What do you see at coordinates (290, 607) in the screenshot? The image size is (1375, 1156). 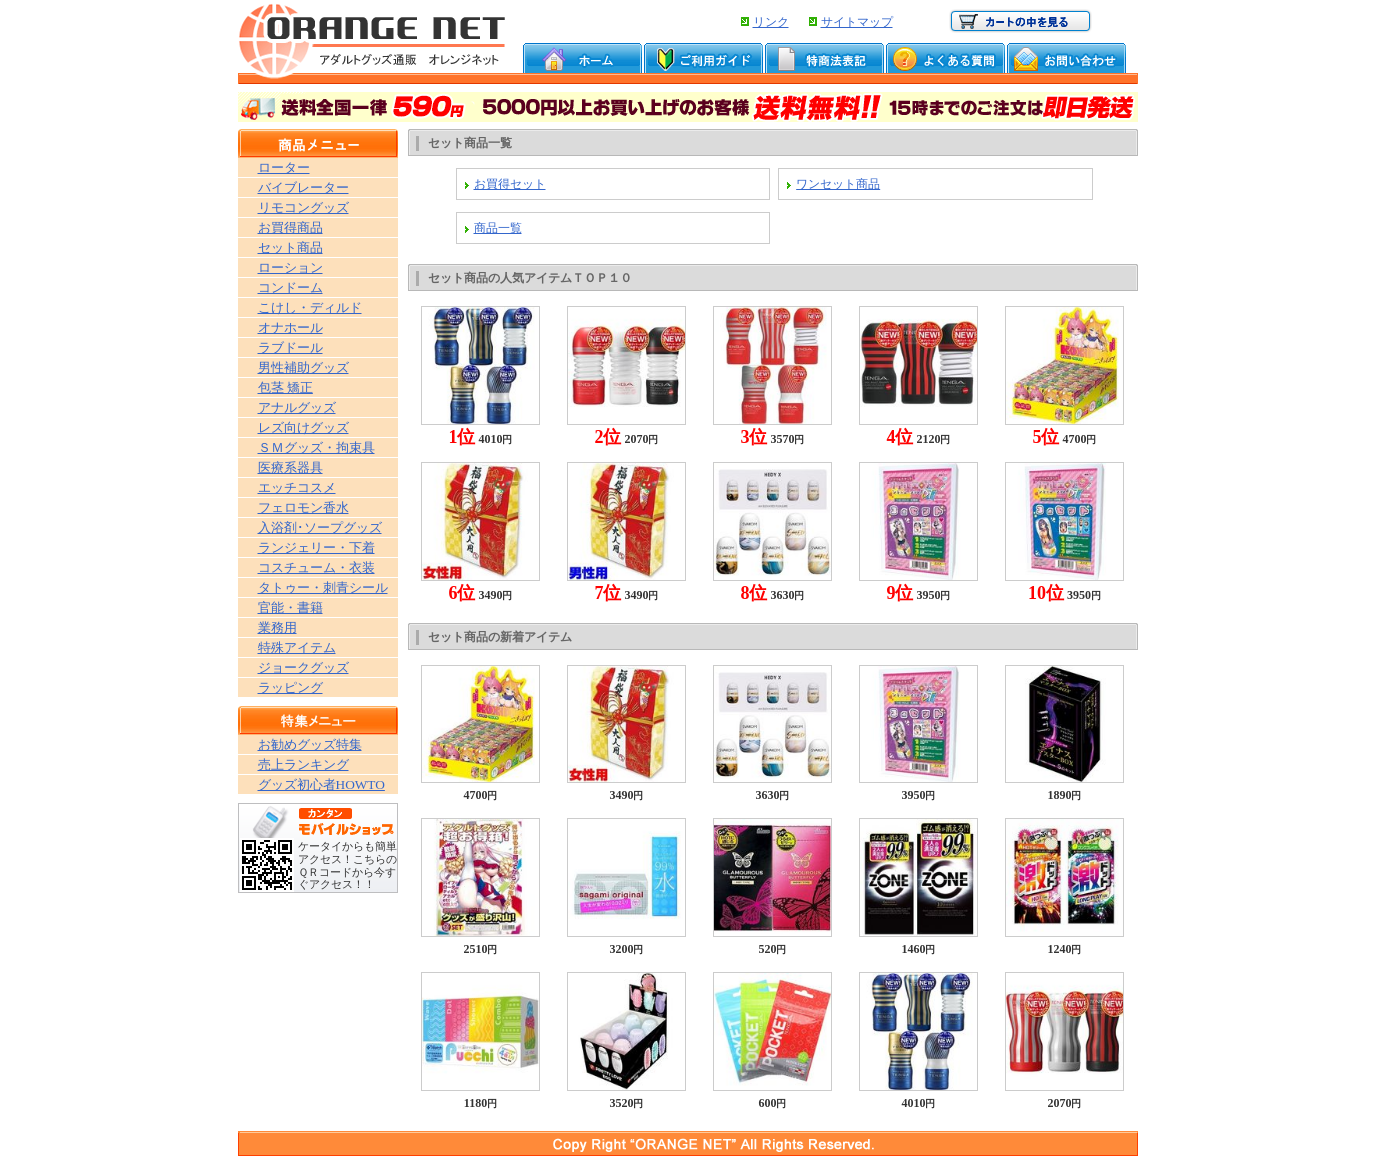 I see `官能・書籍` at bounding box center [290, 607].